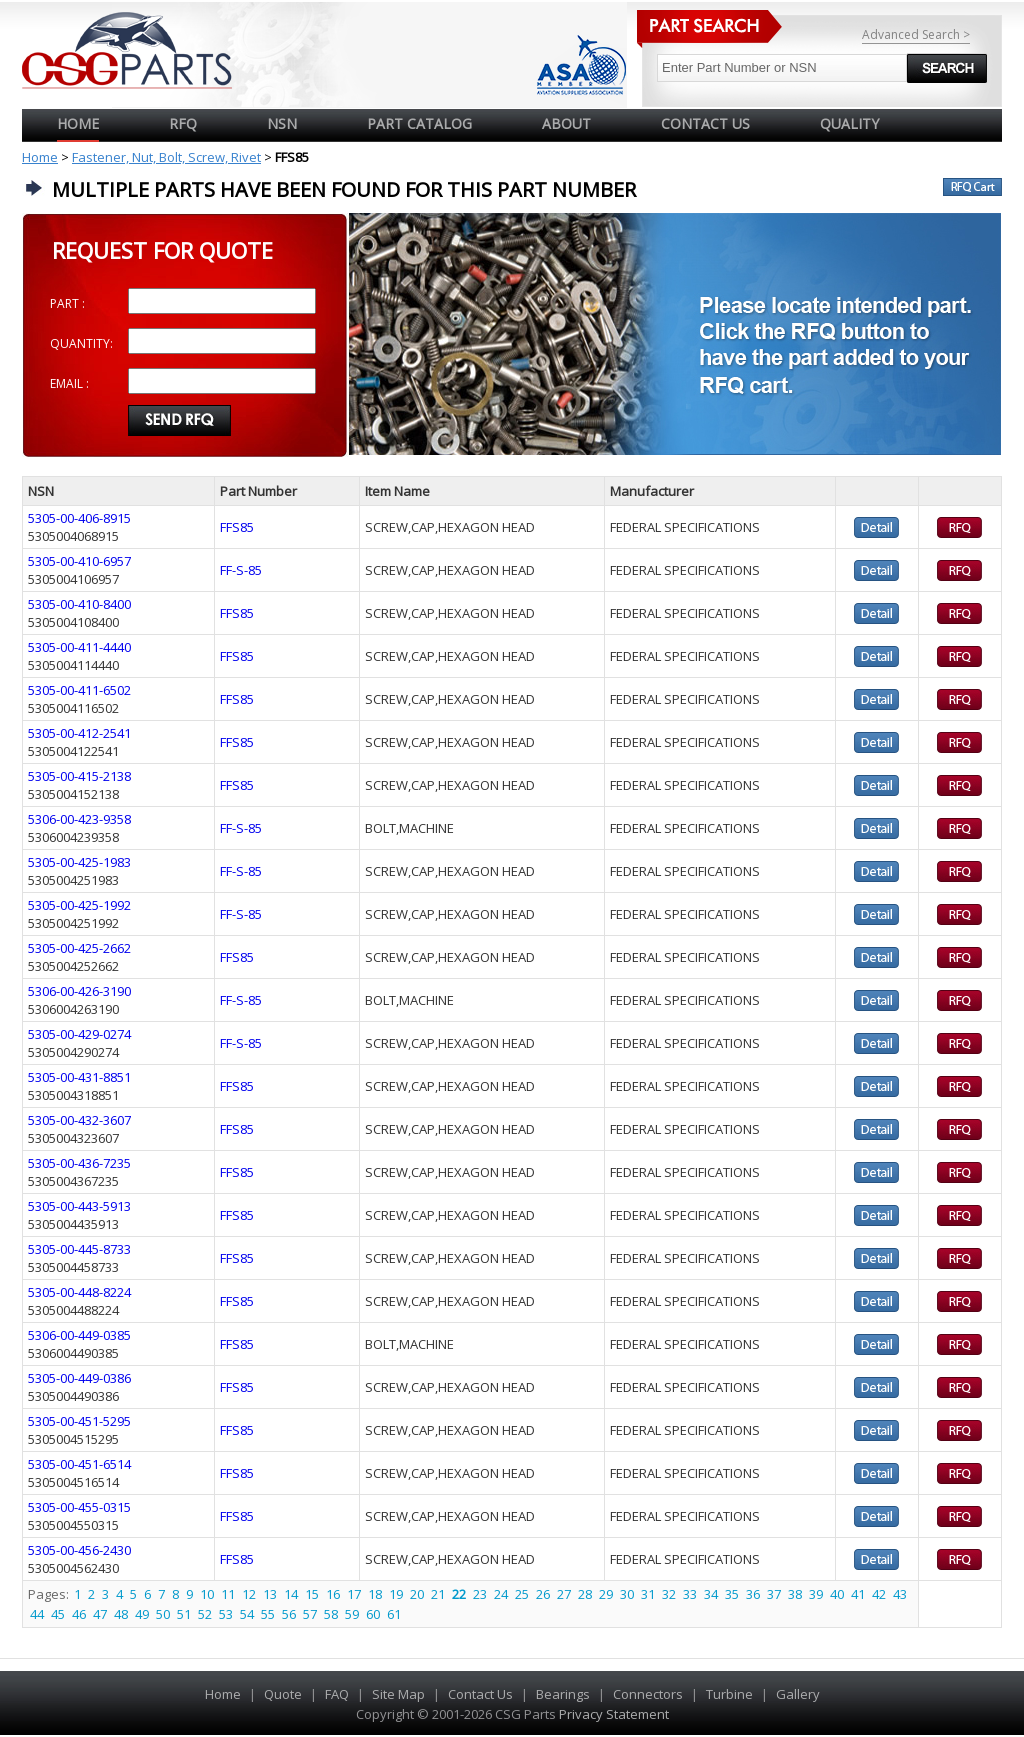 The width and height of the screenshot is (1024, 1737). What do you see at coordinates (79, 690) in the screenshot?
I see `5305-00-411-6502` at bounding box center [79, 690].